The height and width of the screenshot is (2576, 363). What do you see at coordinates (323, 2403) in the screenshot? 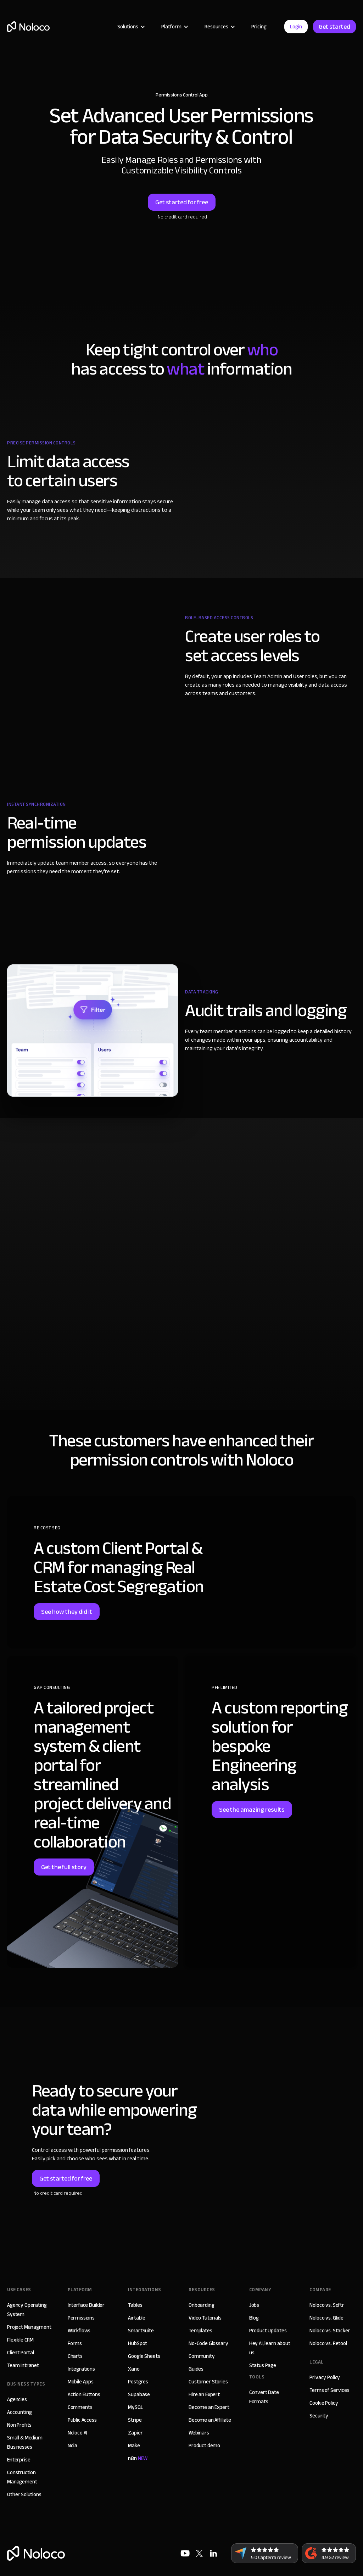
I see `Cookie Policy` at bounding box center [323, 2403].